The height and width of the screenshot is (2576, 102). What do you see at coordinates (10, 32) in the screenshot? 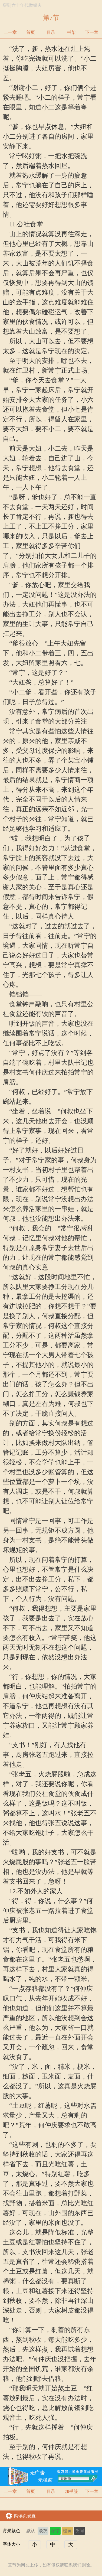
I see `上一章` at bounding box center [10, 32].